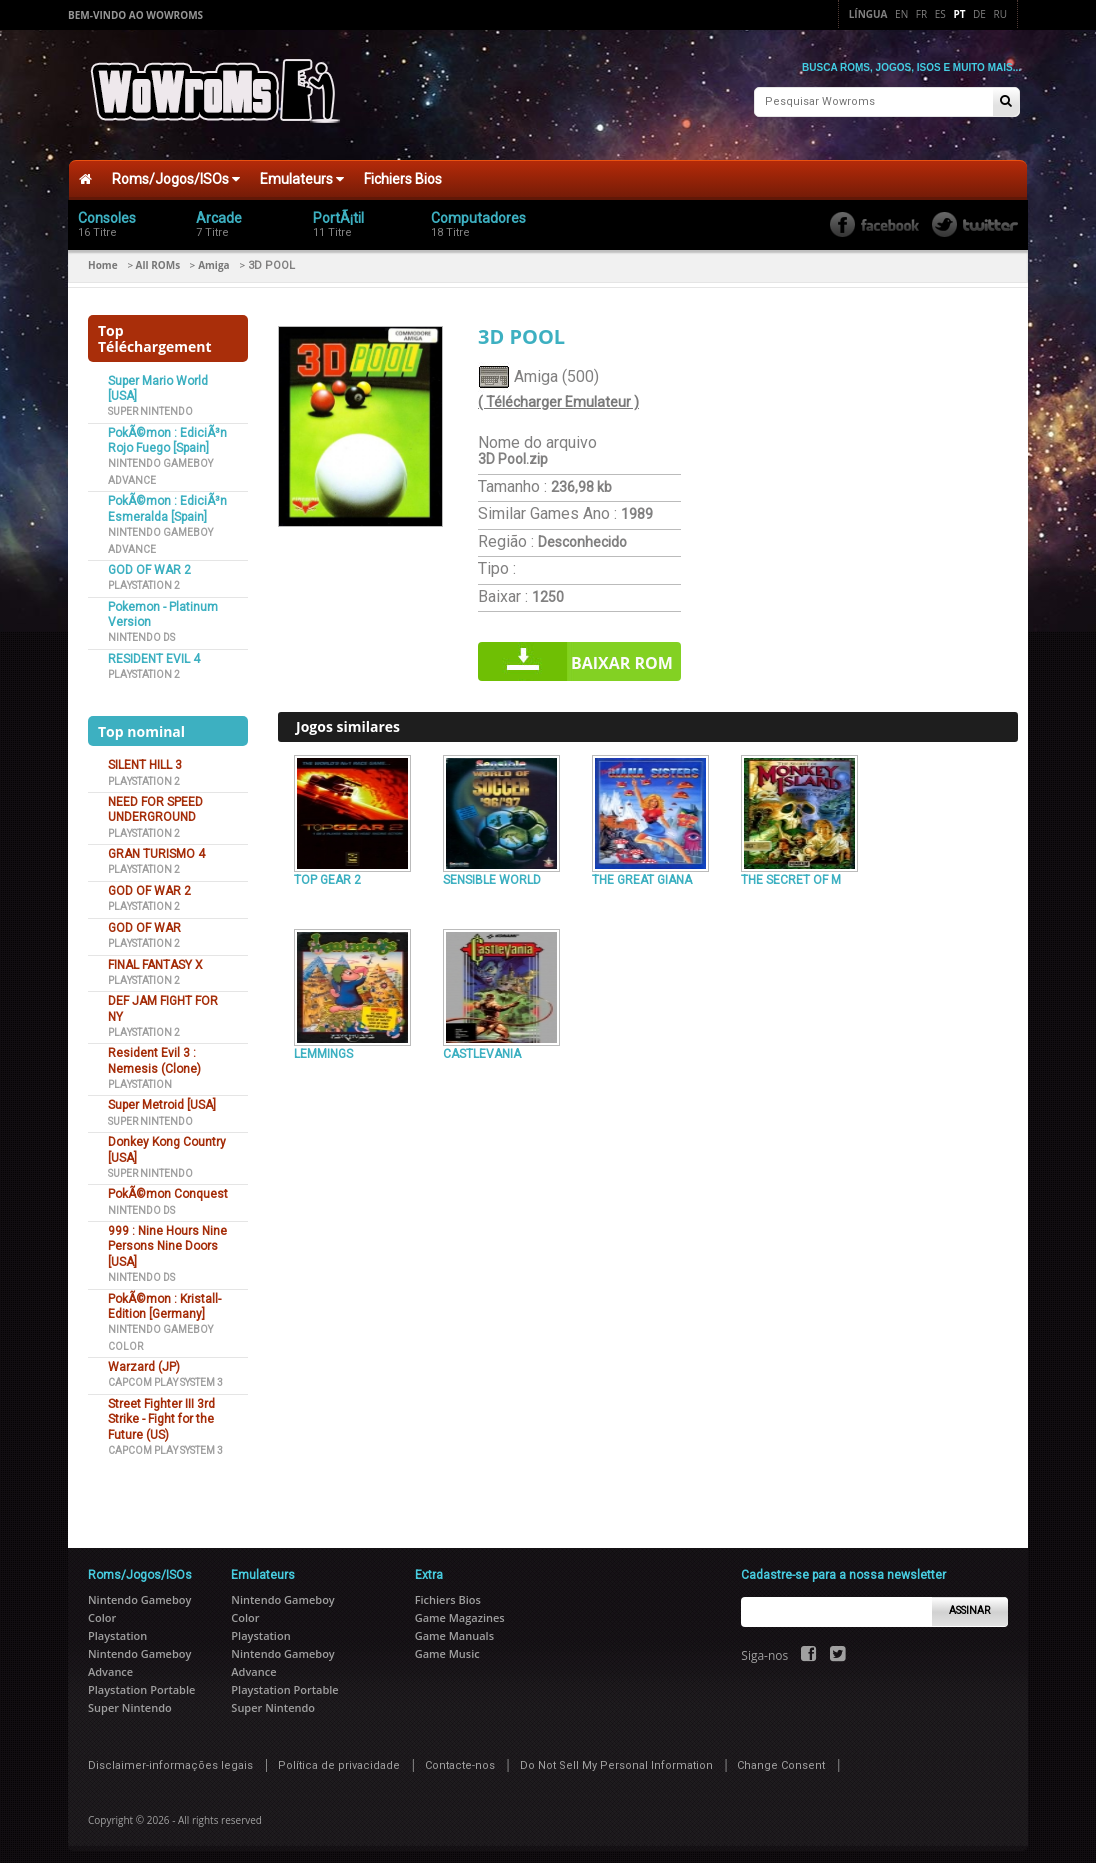 This screenshot has width=1096, height=1863. What do you see at coordinates (168, 1186) in the screenshot?
I see `PokÃ©mon Conquest` at bounding box center [168, 1186].